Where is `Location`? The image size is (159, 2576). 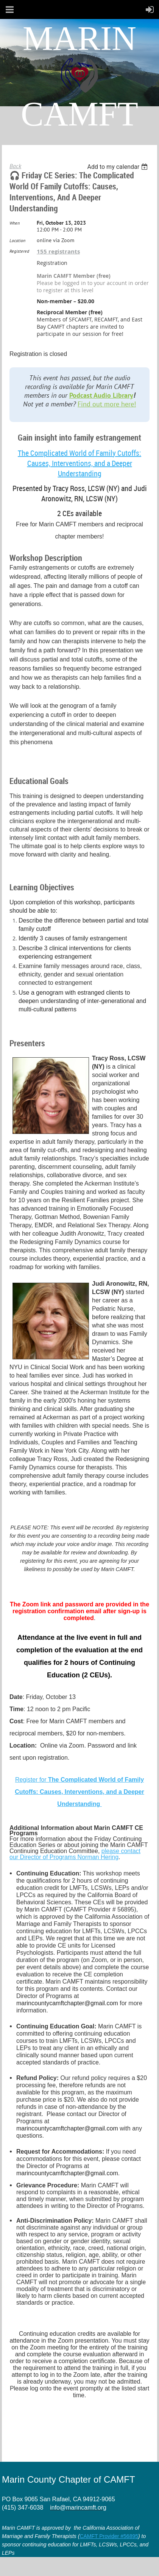 Location is located at coordinates (17, 240).